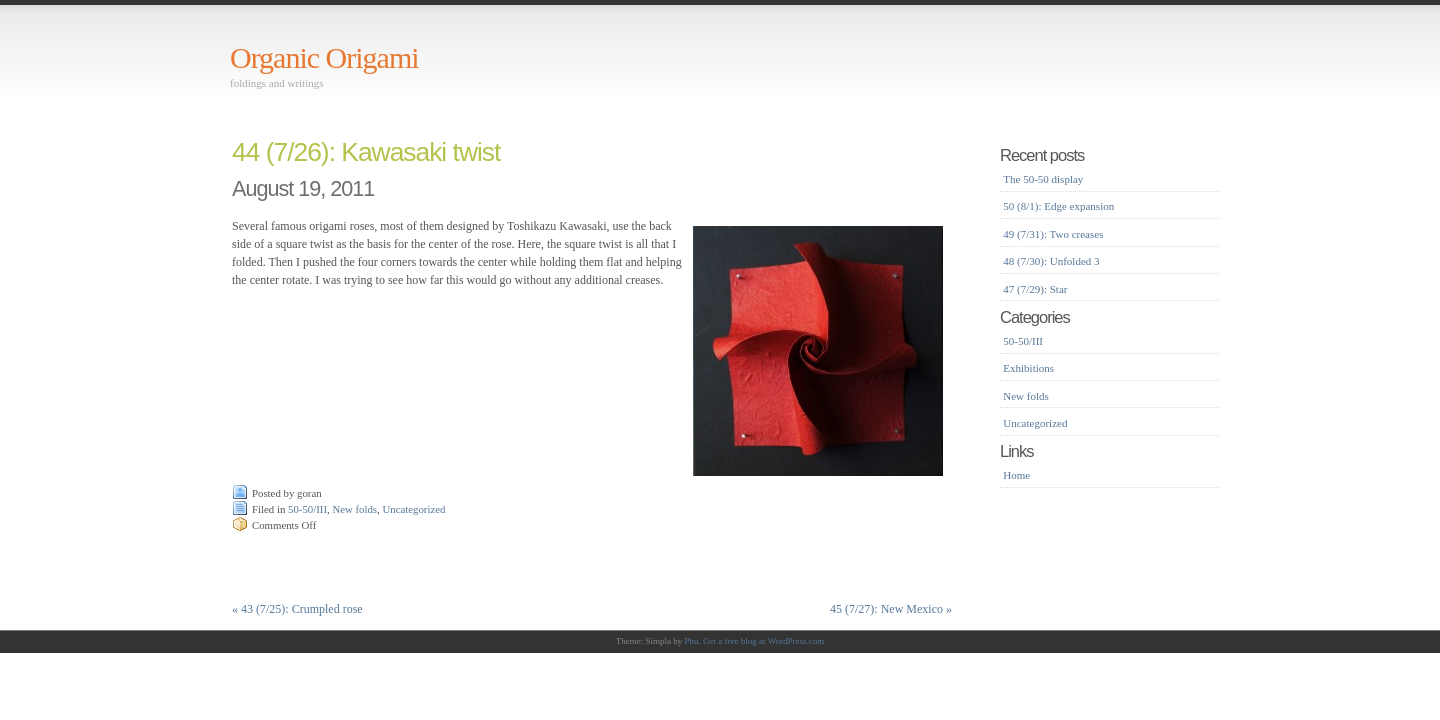  Describe the element at coordinates (1028, 368) in the screenshot. I see `Exhibitions` at that location.